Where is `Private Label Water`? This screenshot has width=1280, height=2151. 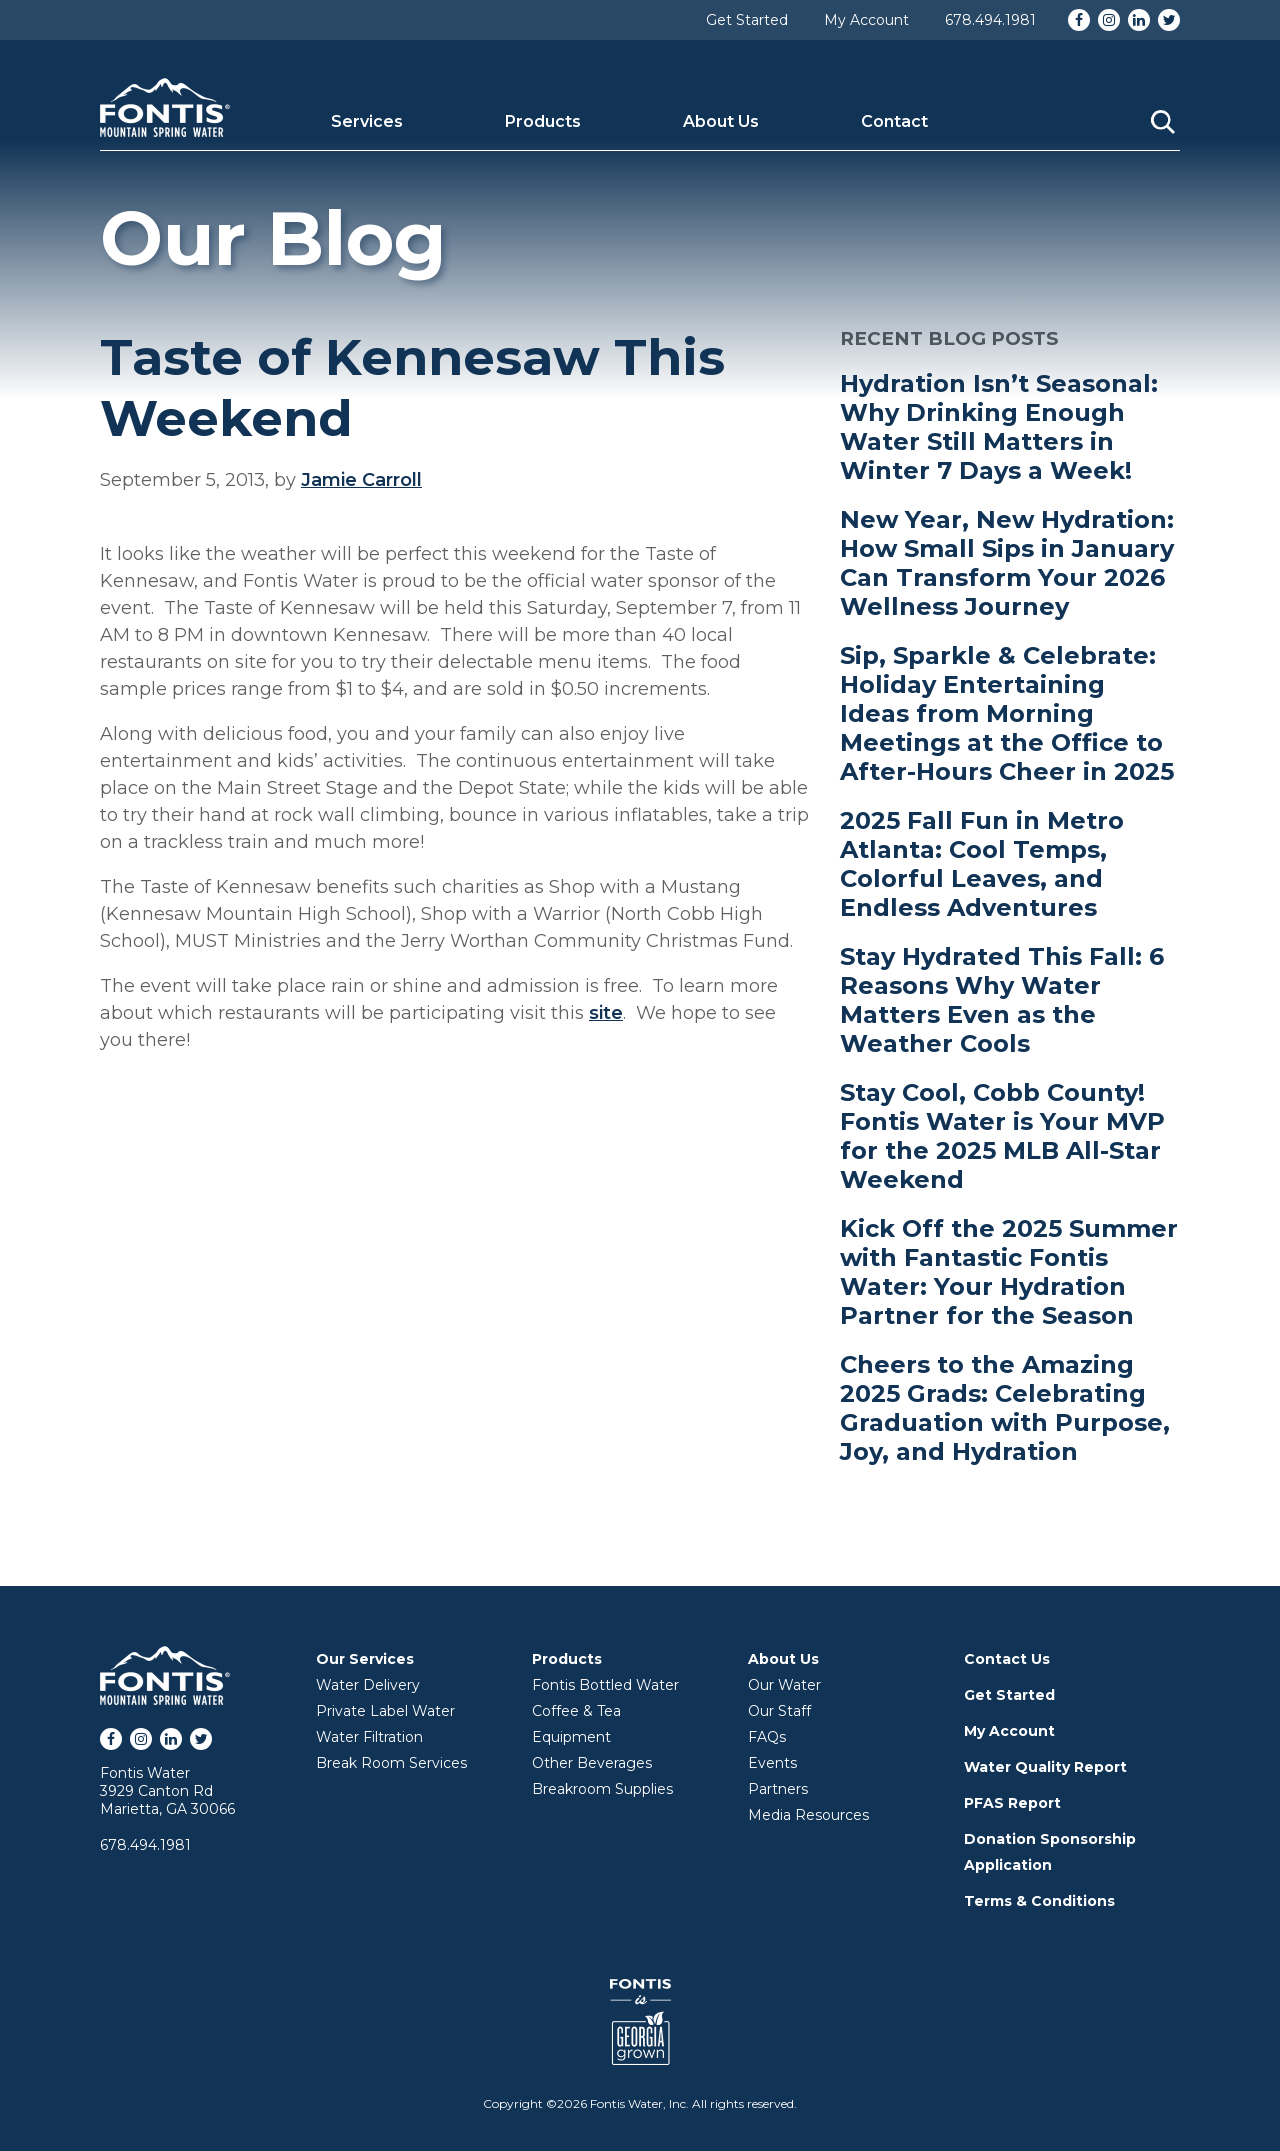
Private Label Water is located at coordinates (385, 1711).